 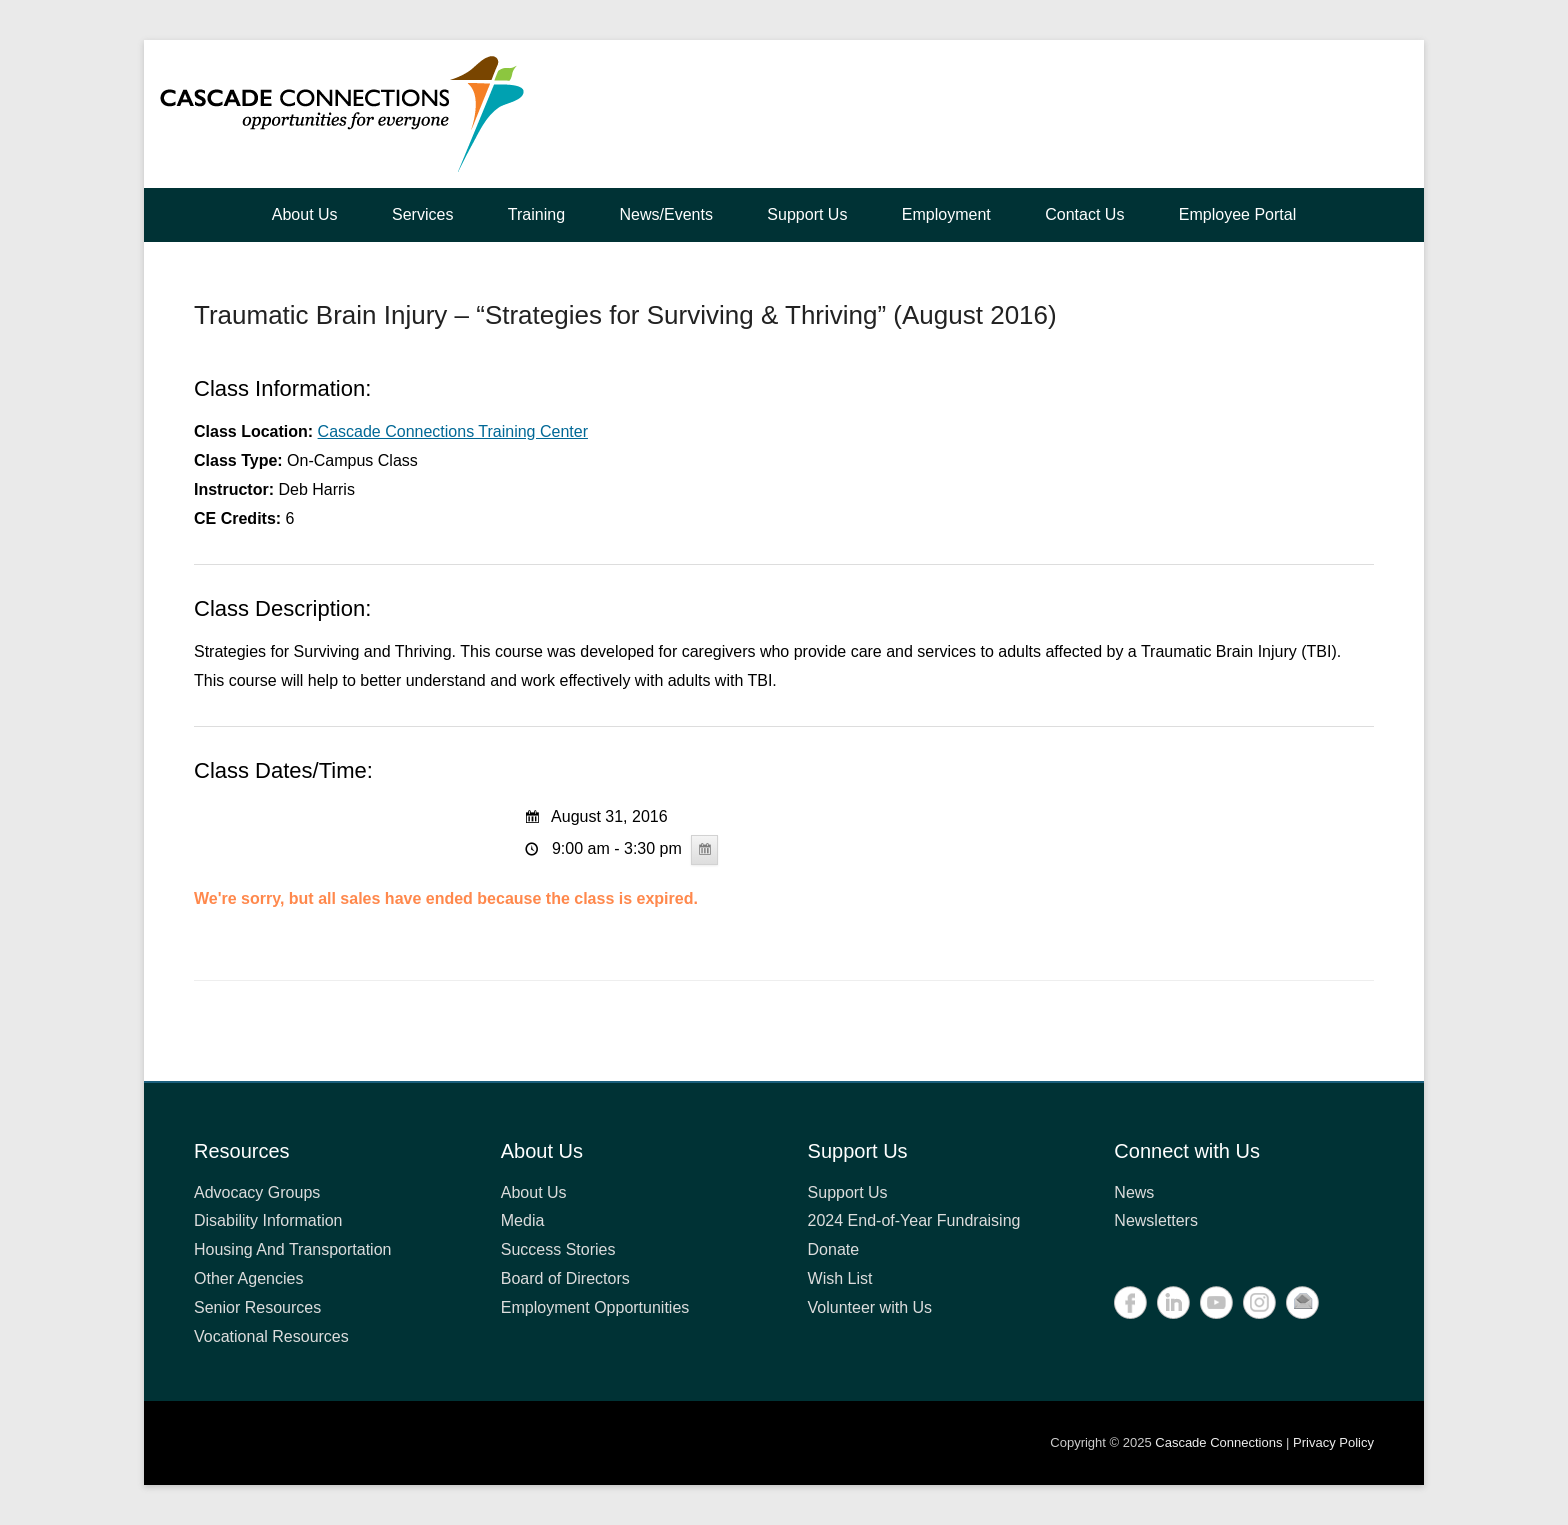 I want to click on Media, so click(x=523, y=1220).